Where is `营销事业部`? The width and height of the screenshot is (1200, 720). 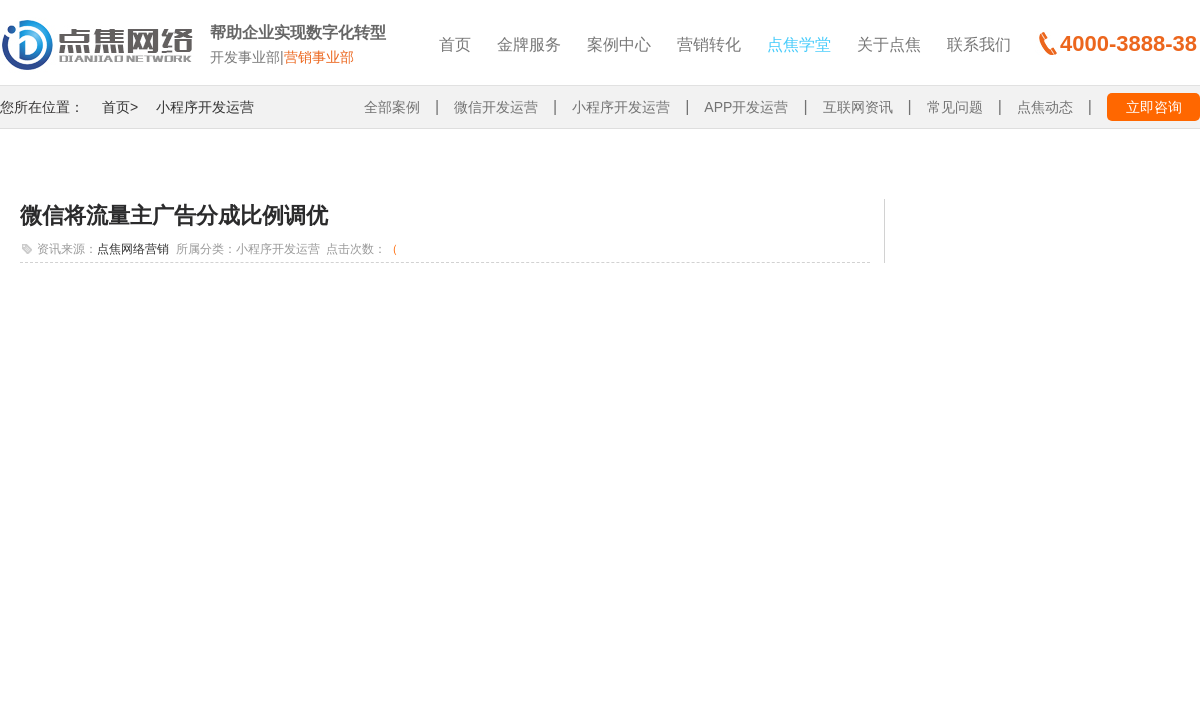 营销事业部 is located at coordinates (319, 57).